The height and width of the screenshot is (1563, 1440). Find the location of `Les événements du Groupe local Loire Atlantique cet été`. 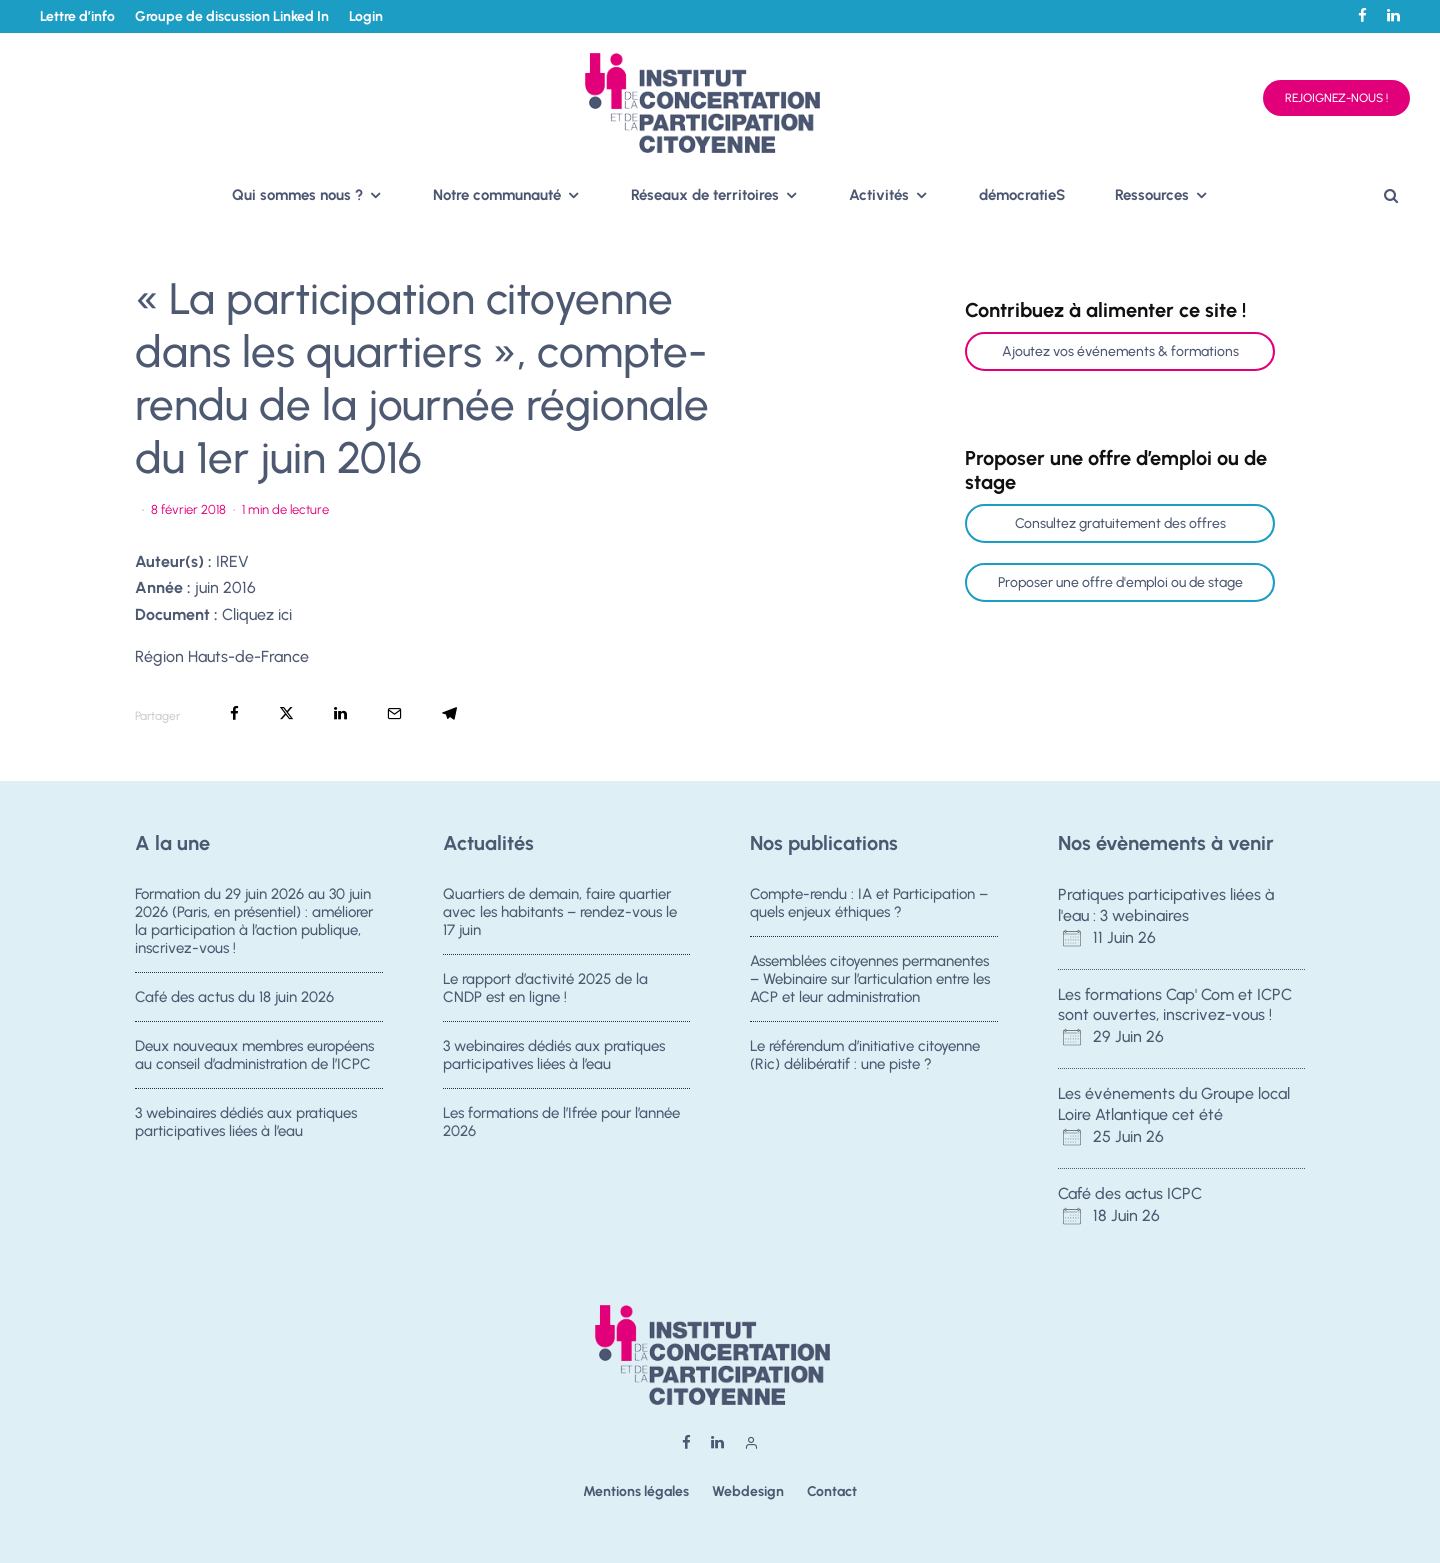

Les événements du Groupe local Loire Atlantique cet été is located at coordinates (1174, 1104).